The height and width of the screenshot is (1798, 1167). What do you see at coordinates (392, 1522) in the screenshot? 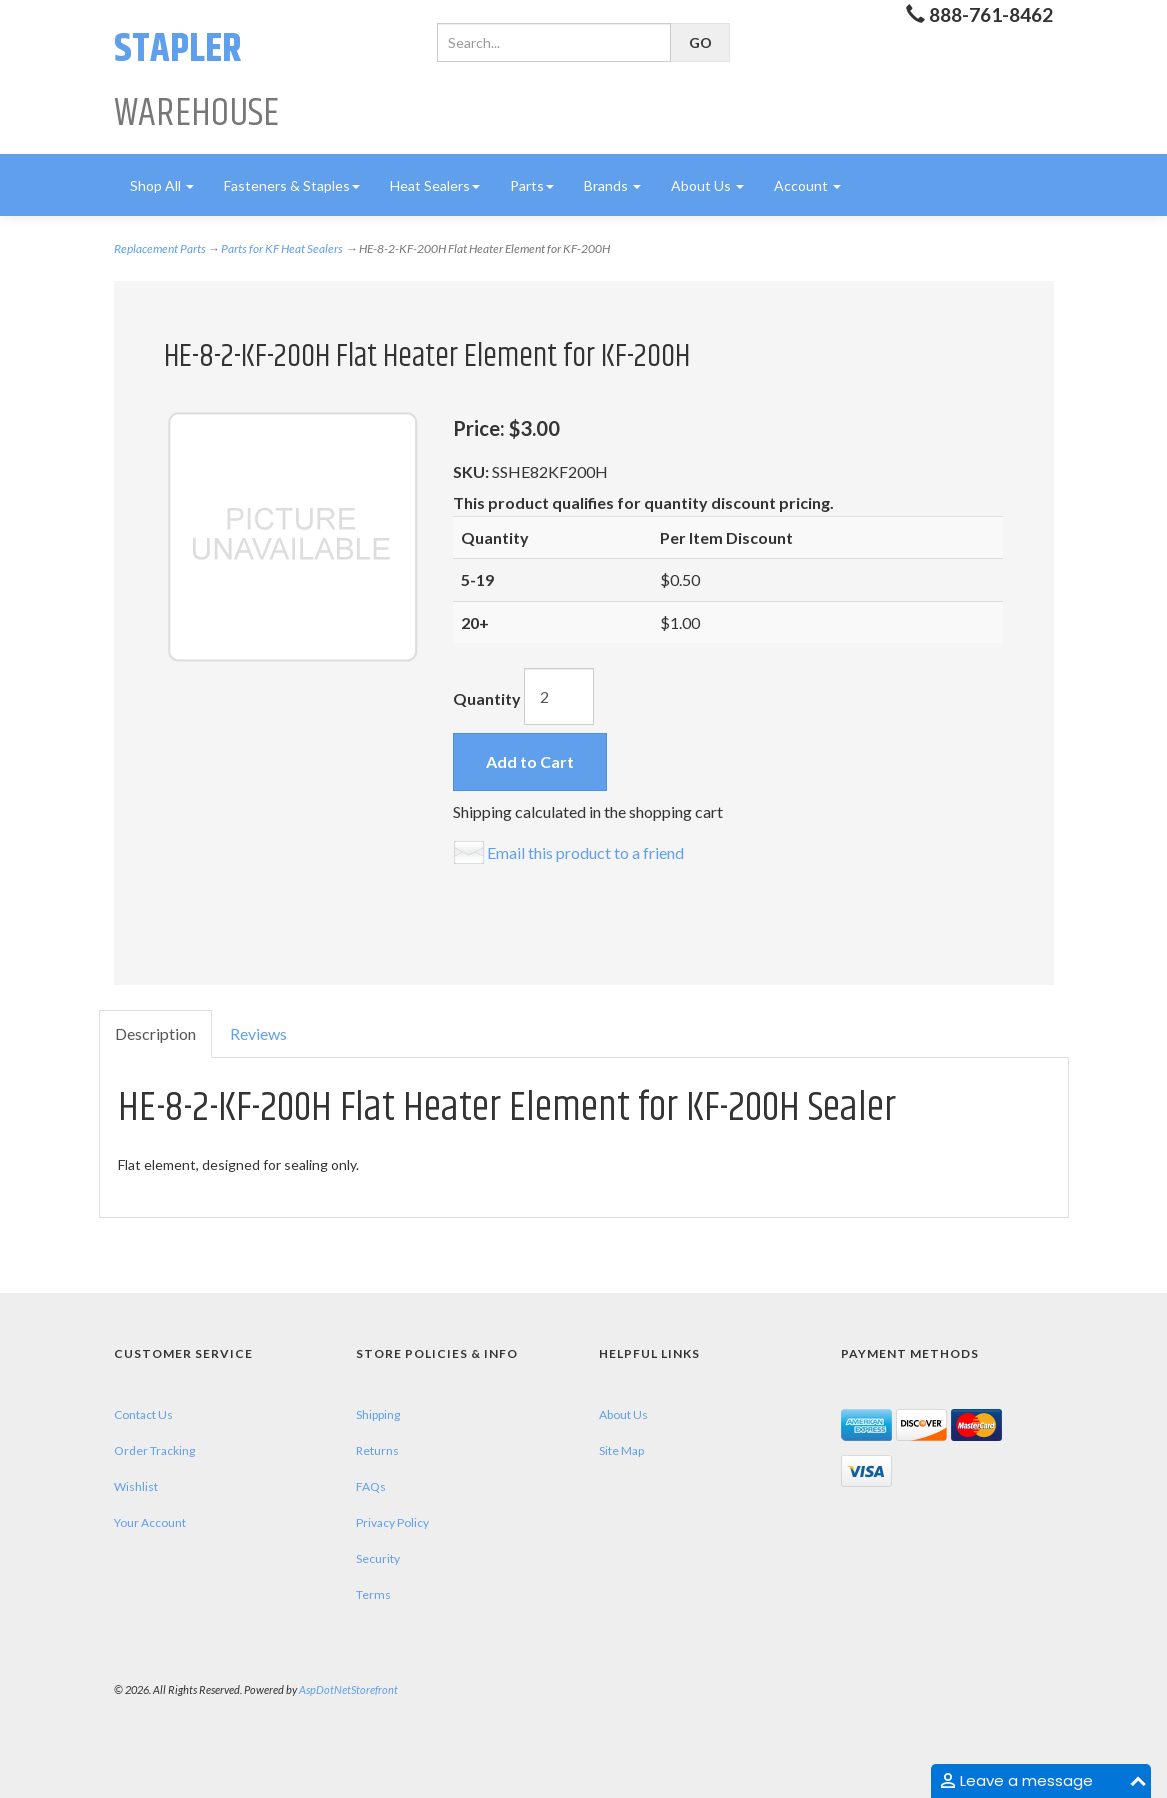
I see `Privacy Policy` at bounding box center [392, 1522].